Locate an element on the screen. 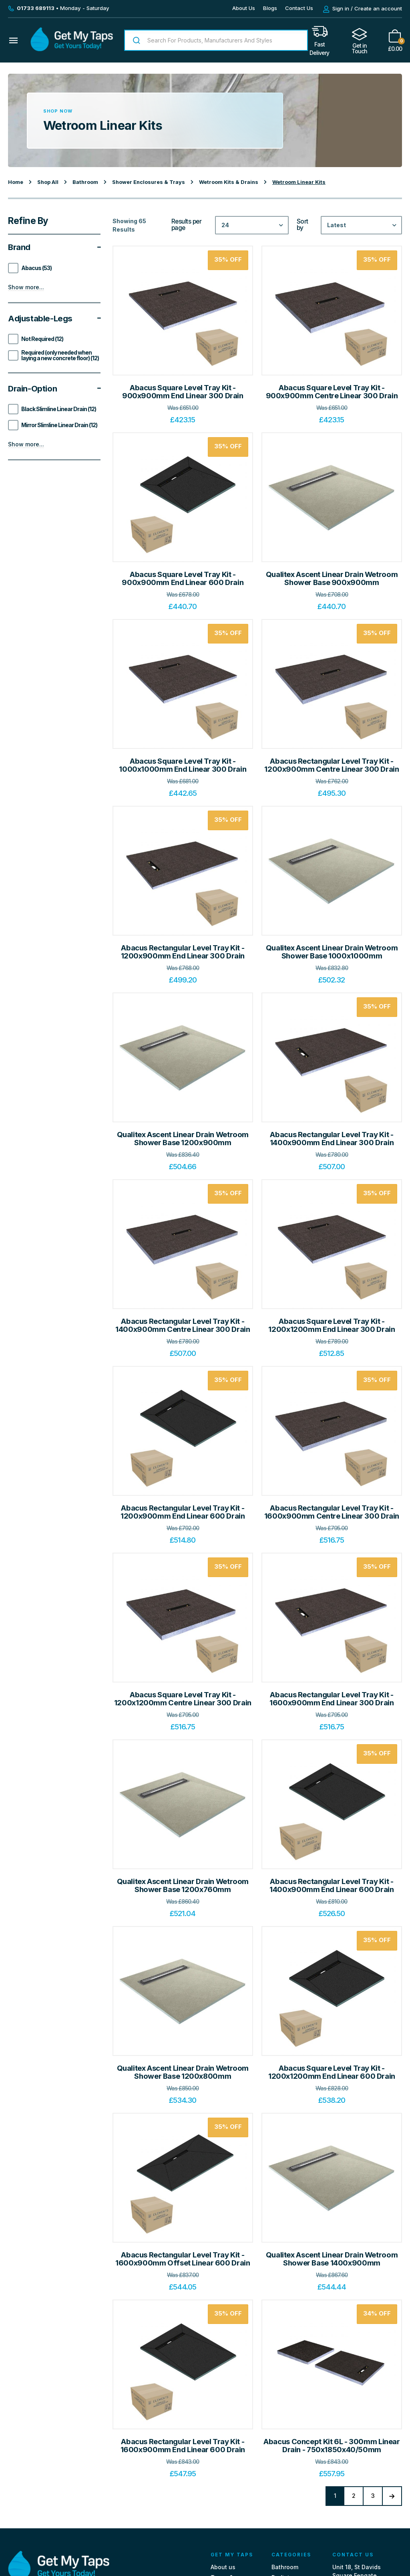 Image resolution: width=410 pixels, height=2576 pixels. Abacus Rectangular Level Tray Kit - 1400x900mm End Linear 600 Drain is located at coordinates (331, 1885).